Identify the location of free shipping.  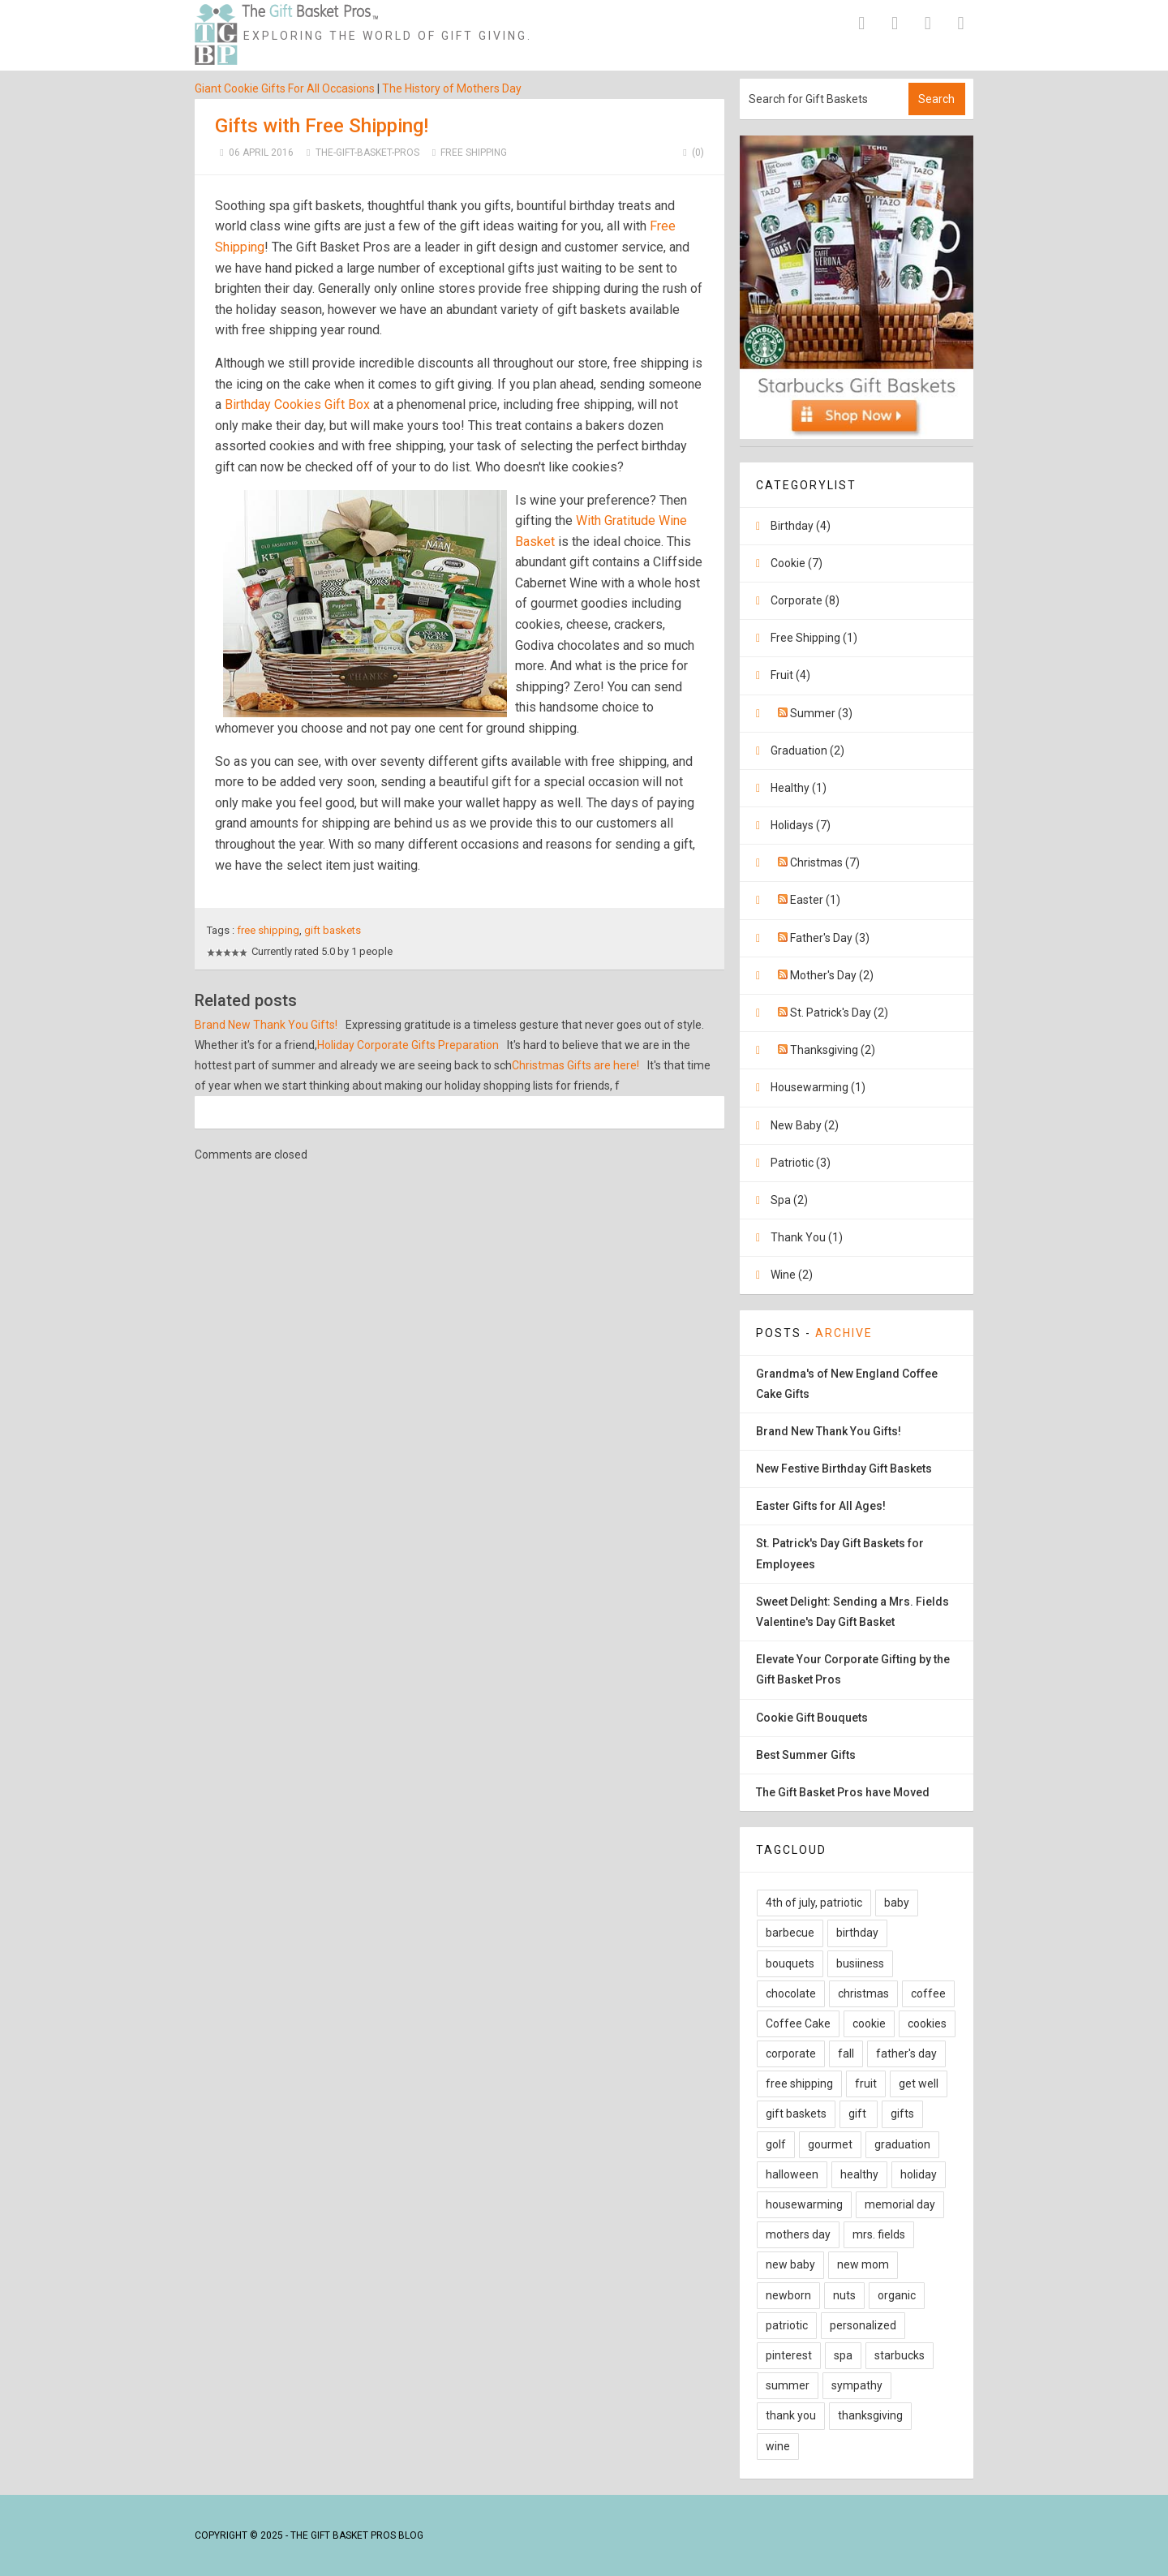
(268, 930).